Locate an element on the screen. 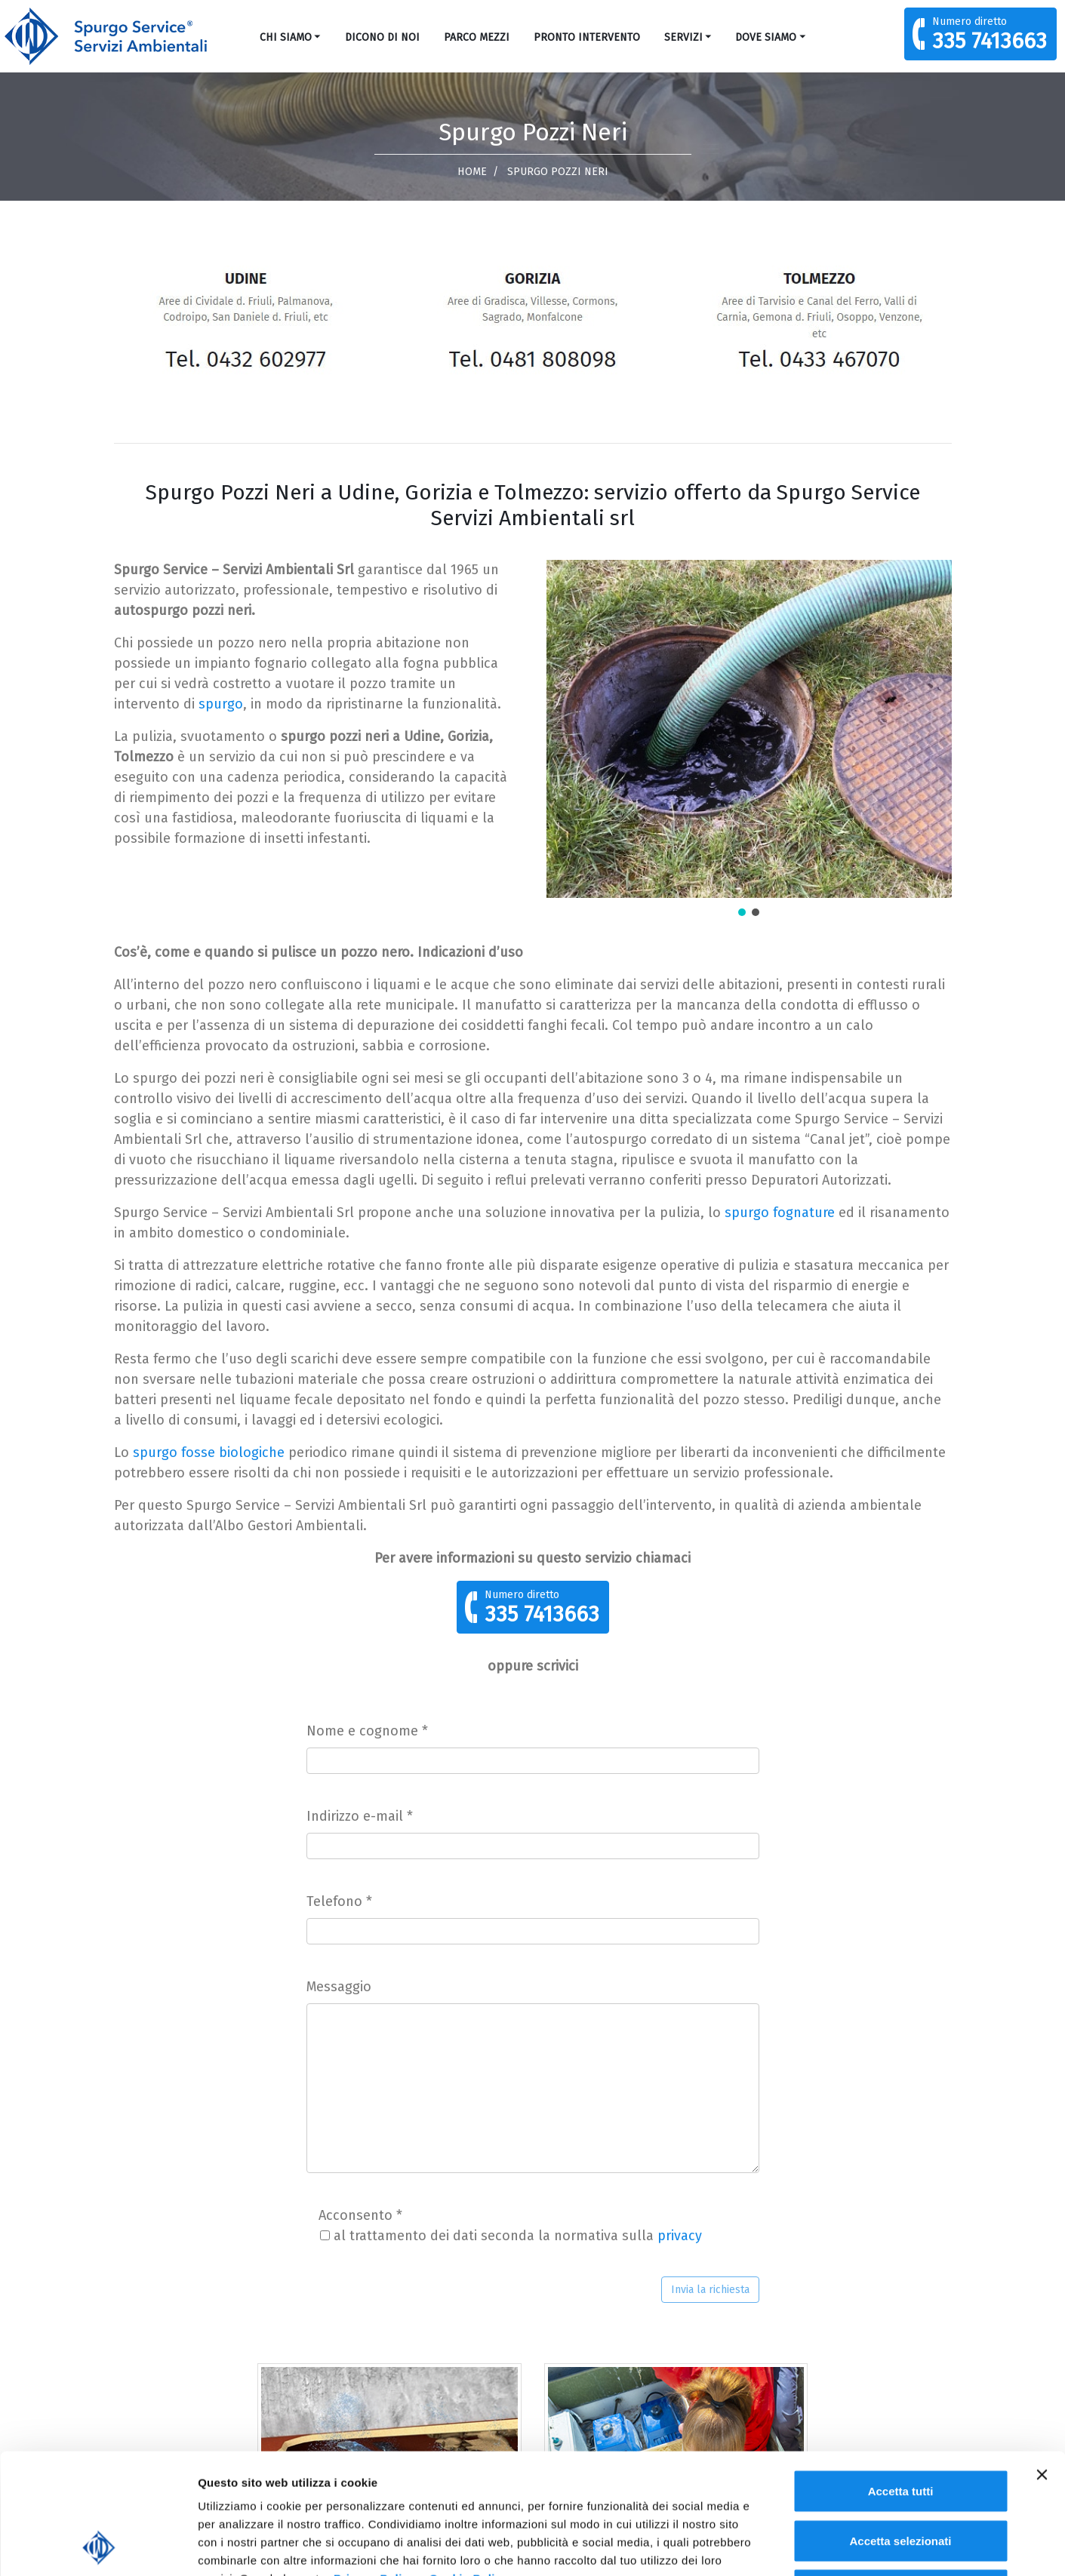  Chi siamo is located at coordinates (286, 37).